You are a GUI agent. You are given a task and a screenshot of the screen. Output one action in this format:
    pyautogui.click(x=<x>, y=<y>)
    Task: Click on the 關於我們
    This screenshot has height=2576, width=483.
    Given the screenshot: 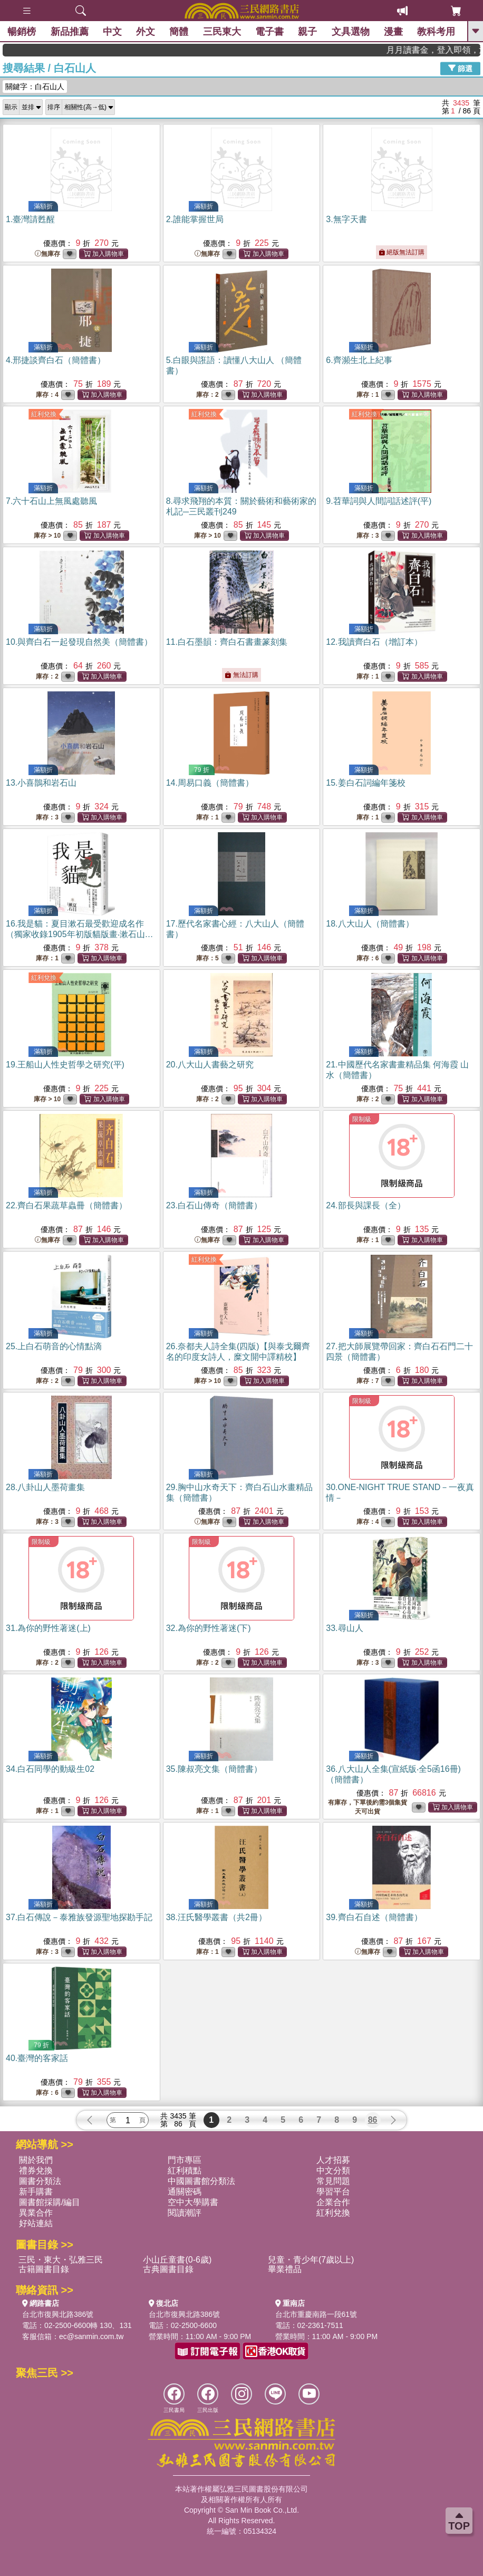 What is the action you would take?
    pyautogui.click(x=36, y=2159)
    